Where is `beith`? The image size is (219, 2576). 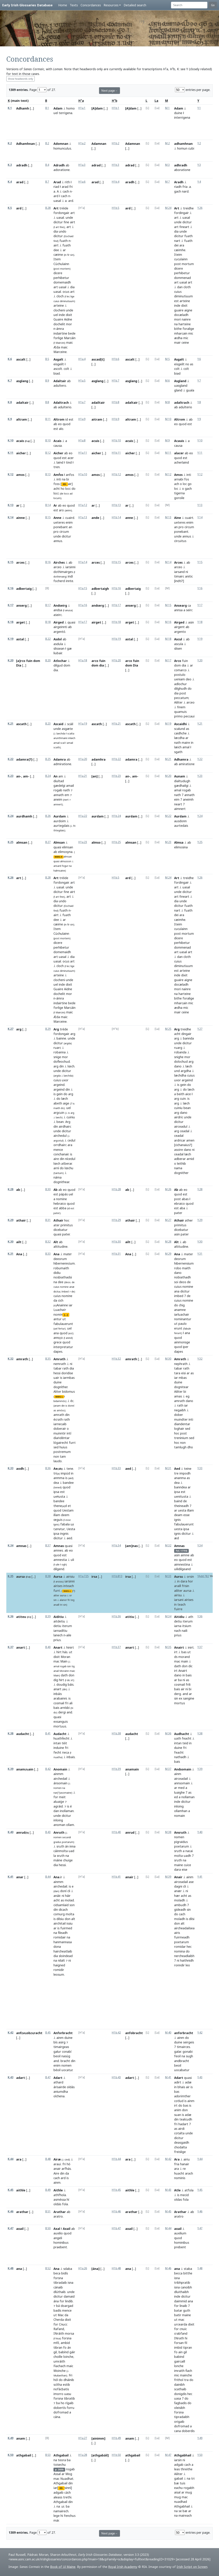 beith is located at coordinates (180, 1094).